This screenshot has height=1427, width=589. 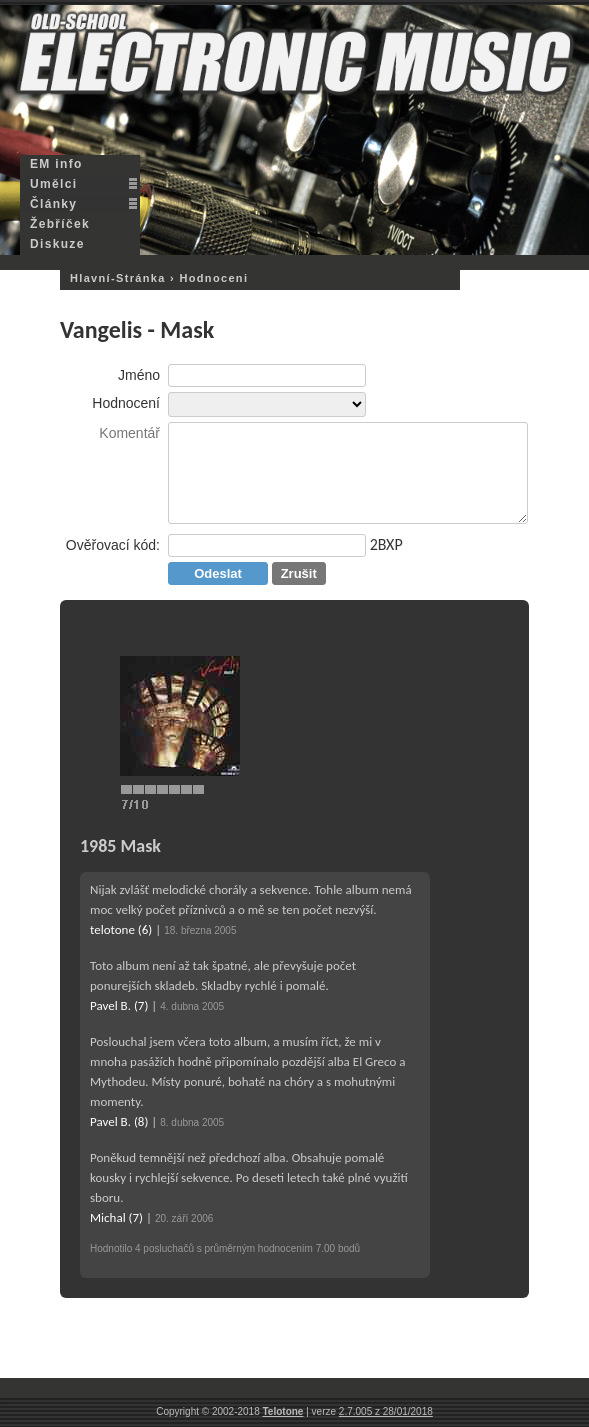 I want to click on Diskuze, so click(x=57, y=244).